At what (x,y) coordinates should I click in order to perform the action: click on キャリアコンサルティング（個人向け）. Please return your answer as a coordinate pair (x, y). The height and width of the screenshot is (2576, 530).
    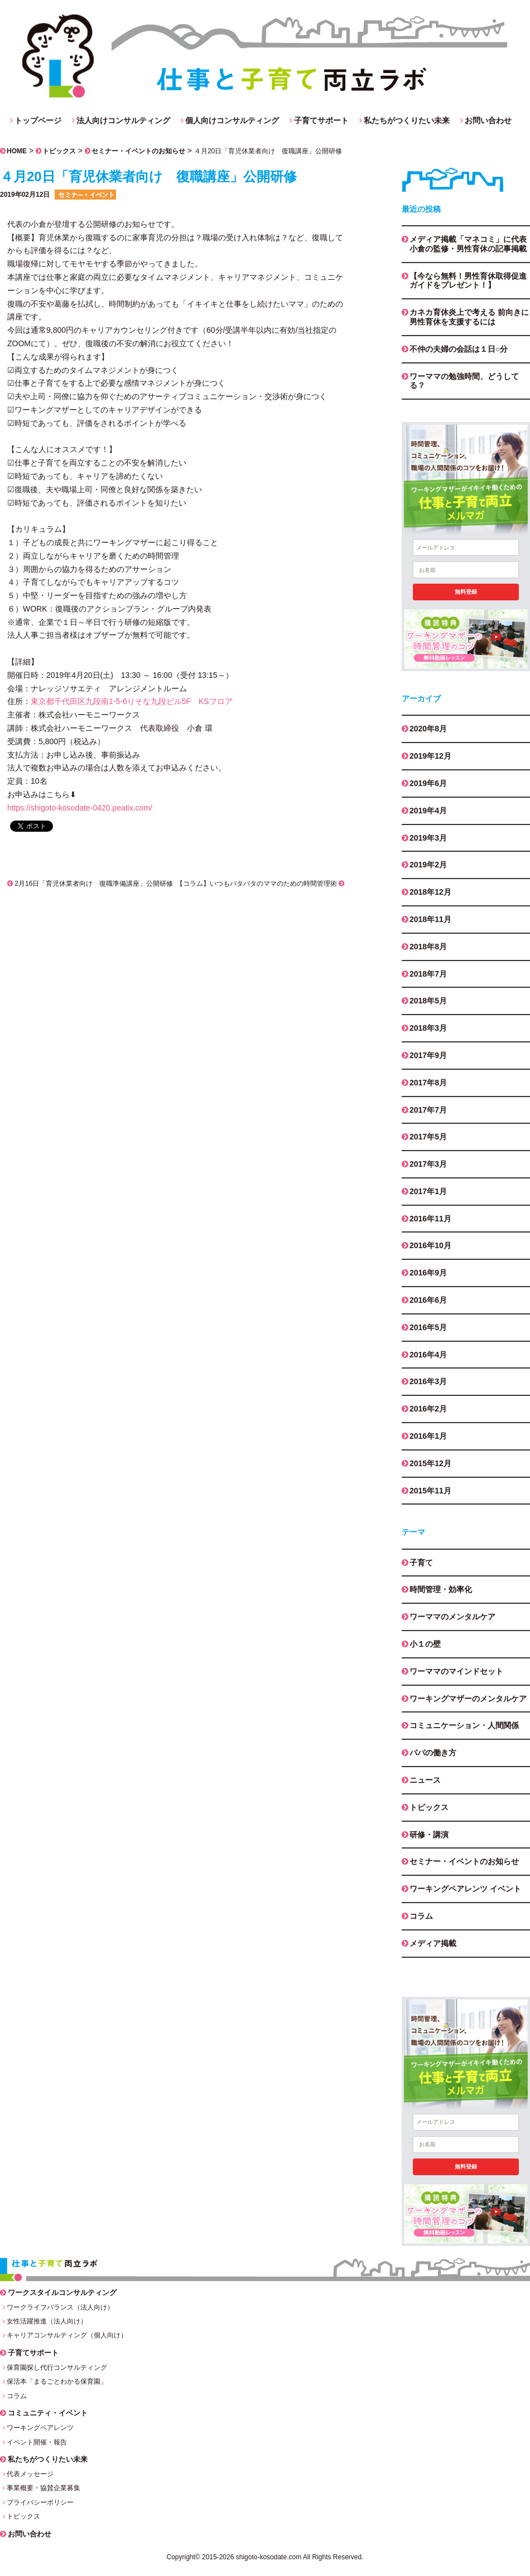
    Looking at the image, I should click on (67, 2335).